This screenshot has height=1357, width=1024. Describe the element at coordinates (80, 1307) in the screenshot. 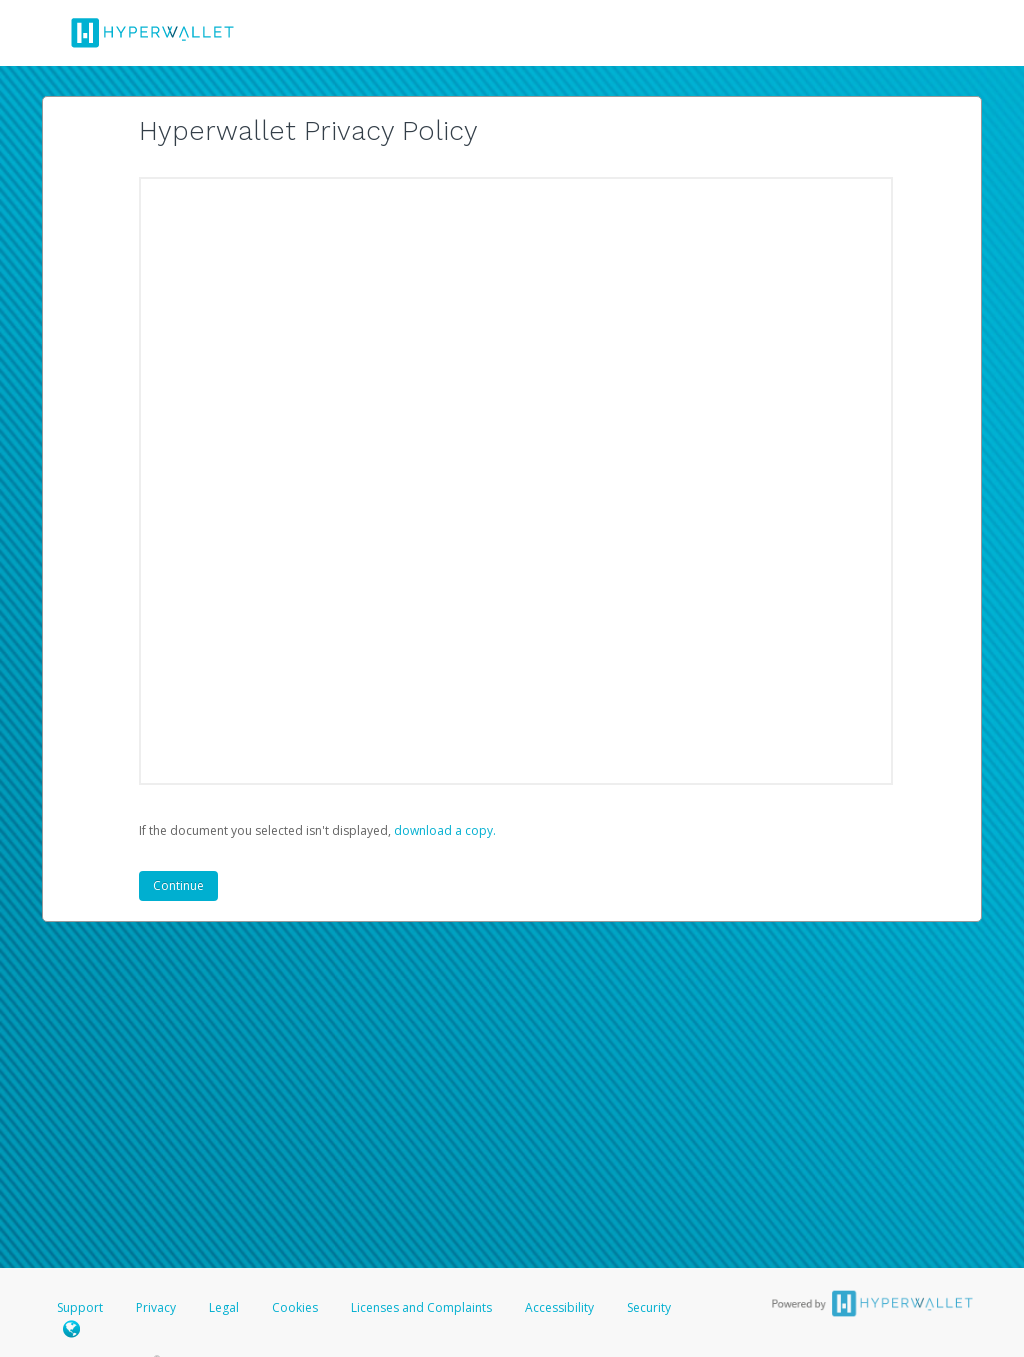

I see `Support` at that location.